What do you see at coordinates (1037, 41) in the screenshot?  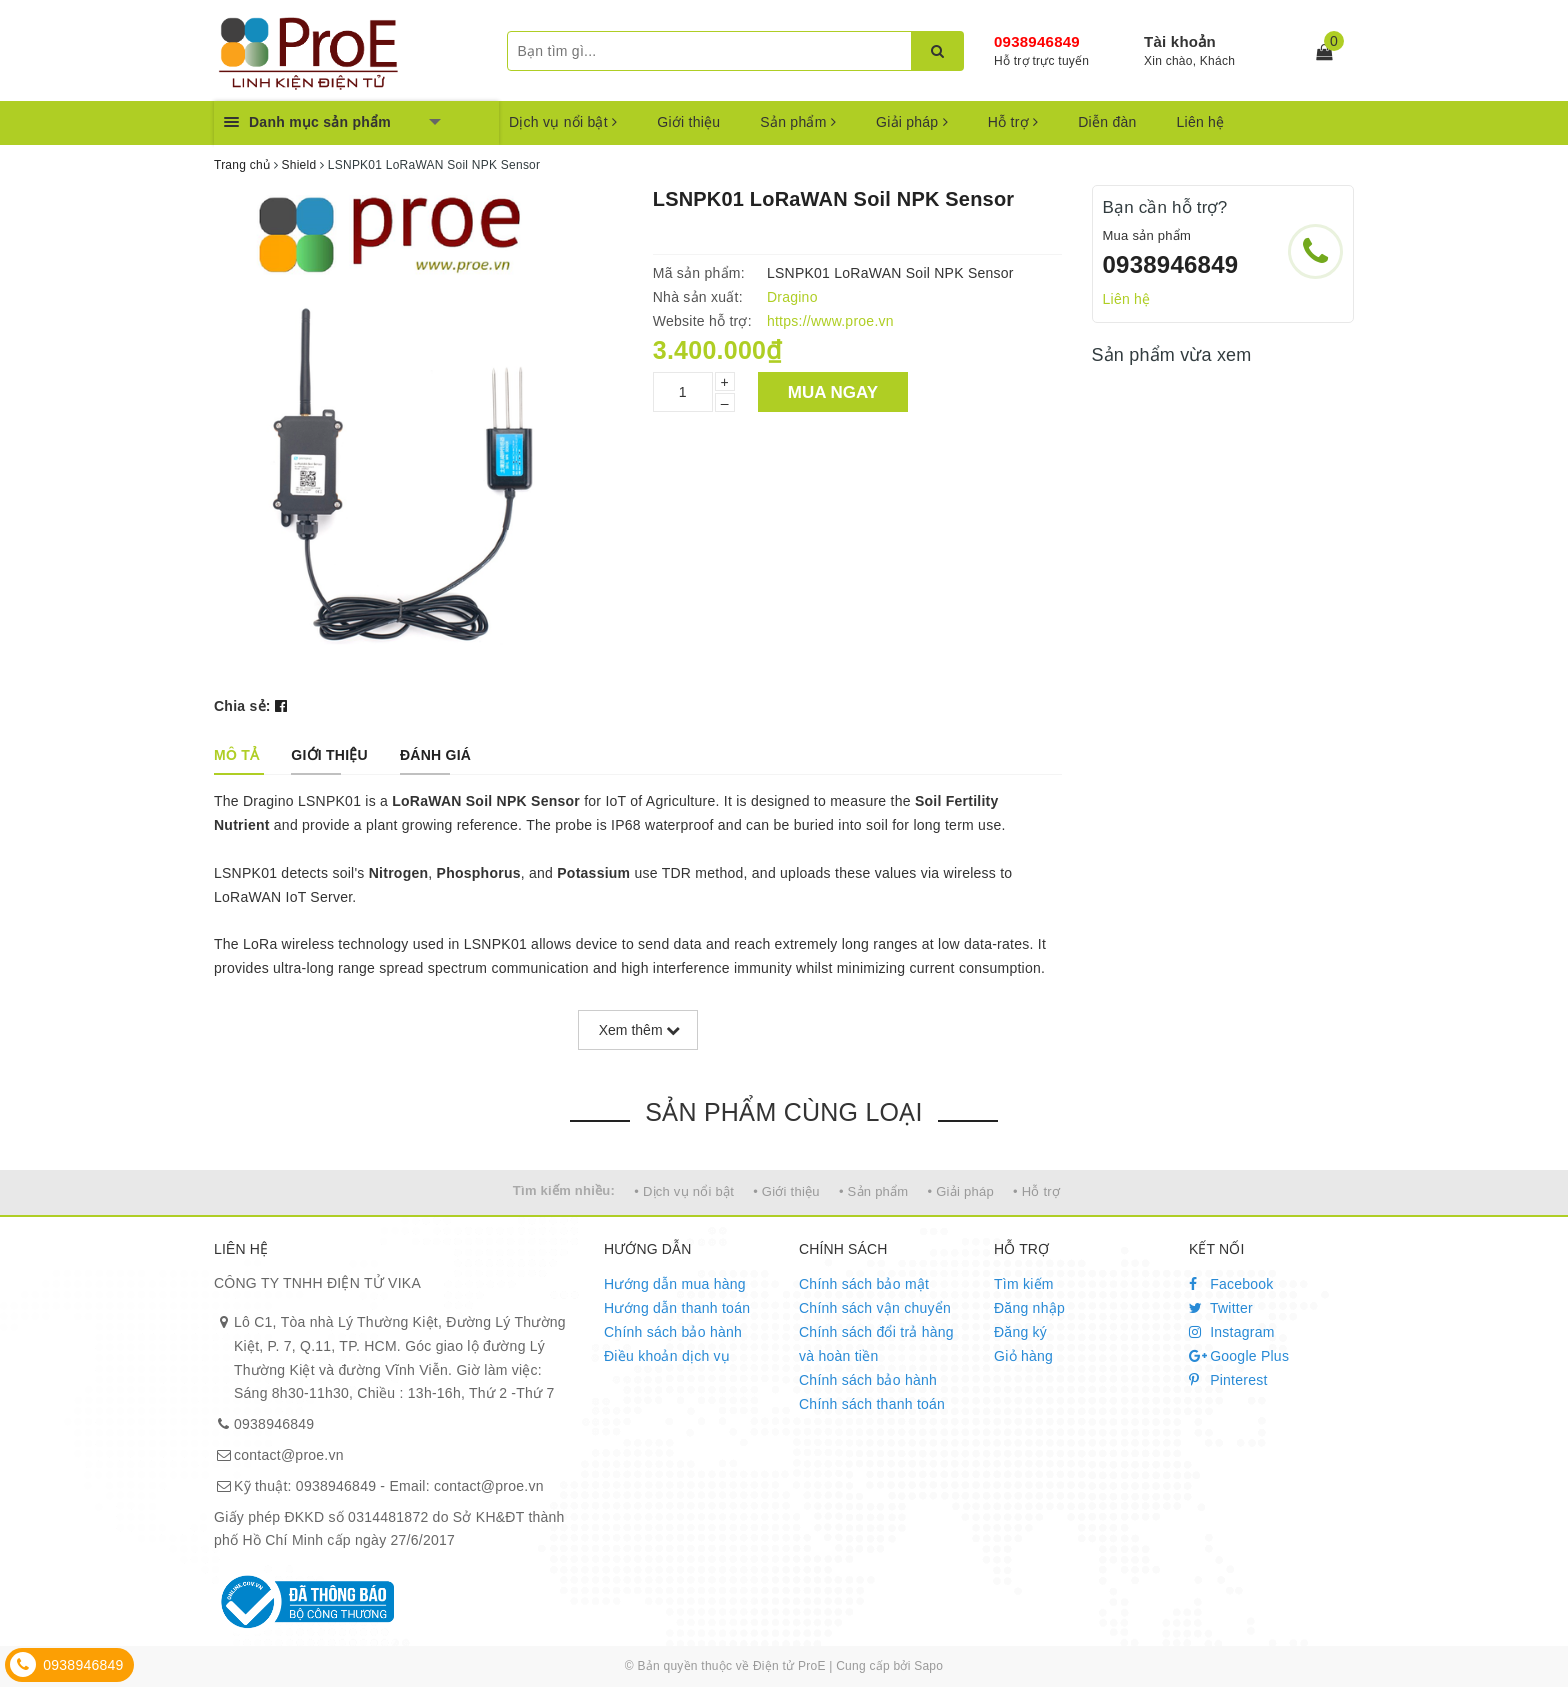 I see `0938946849` at bounding box center [1037, 41].